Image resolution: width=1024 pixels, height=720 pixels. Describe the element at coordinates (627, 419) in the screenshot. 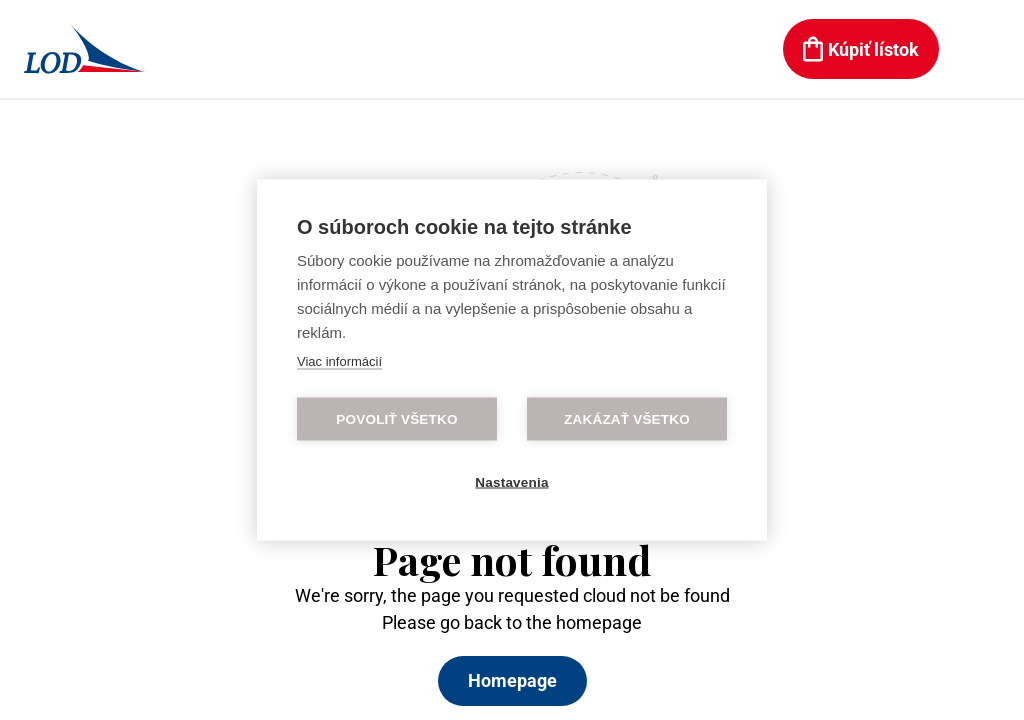

I see `Zakázať všetko` at that location.